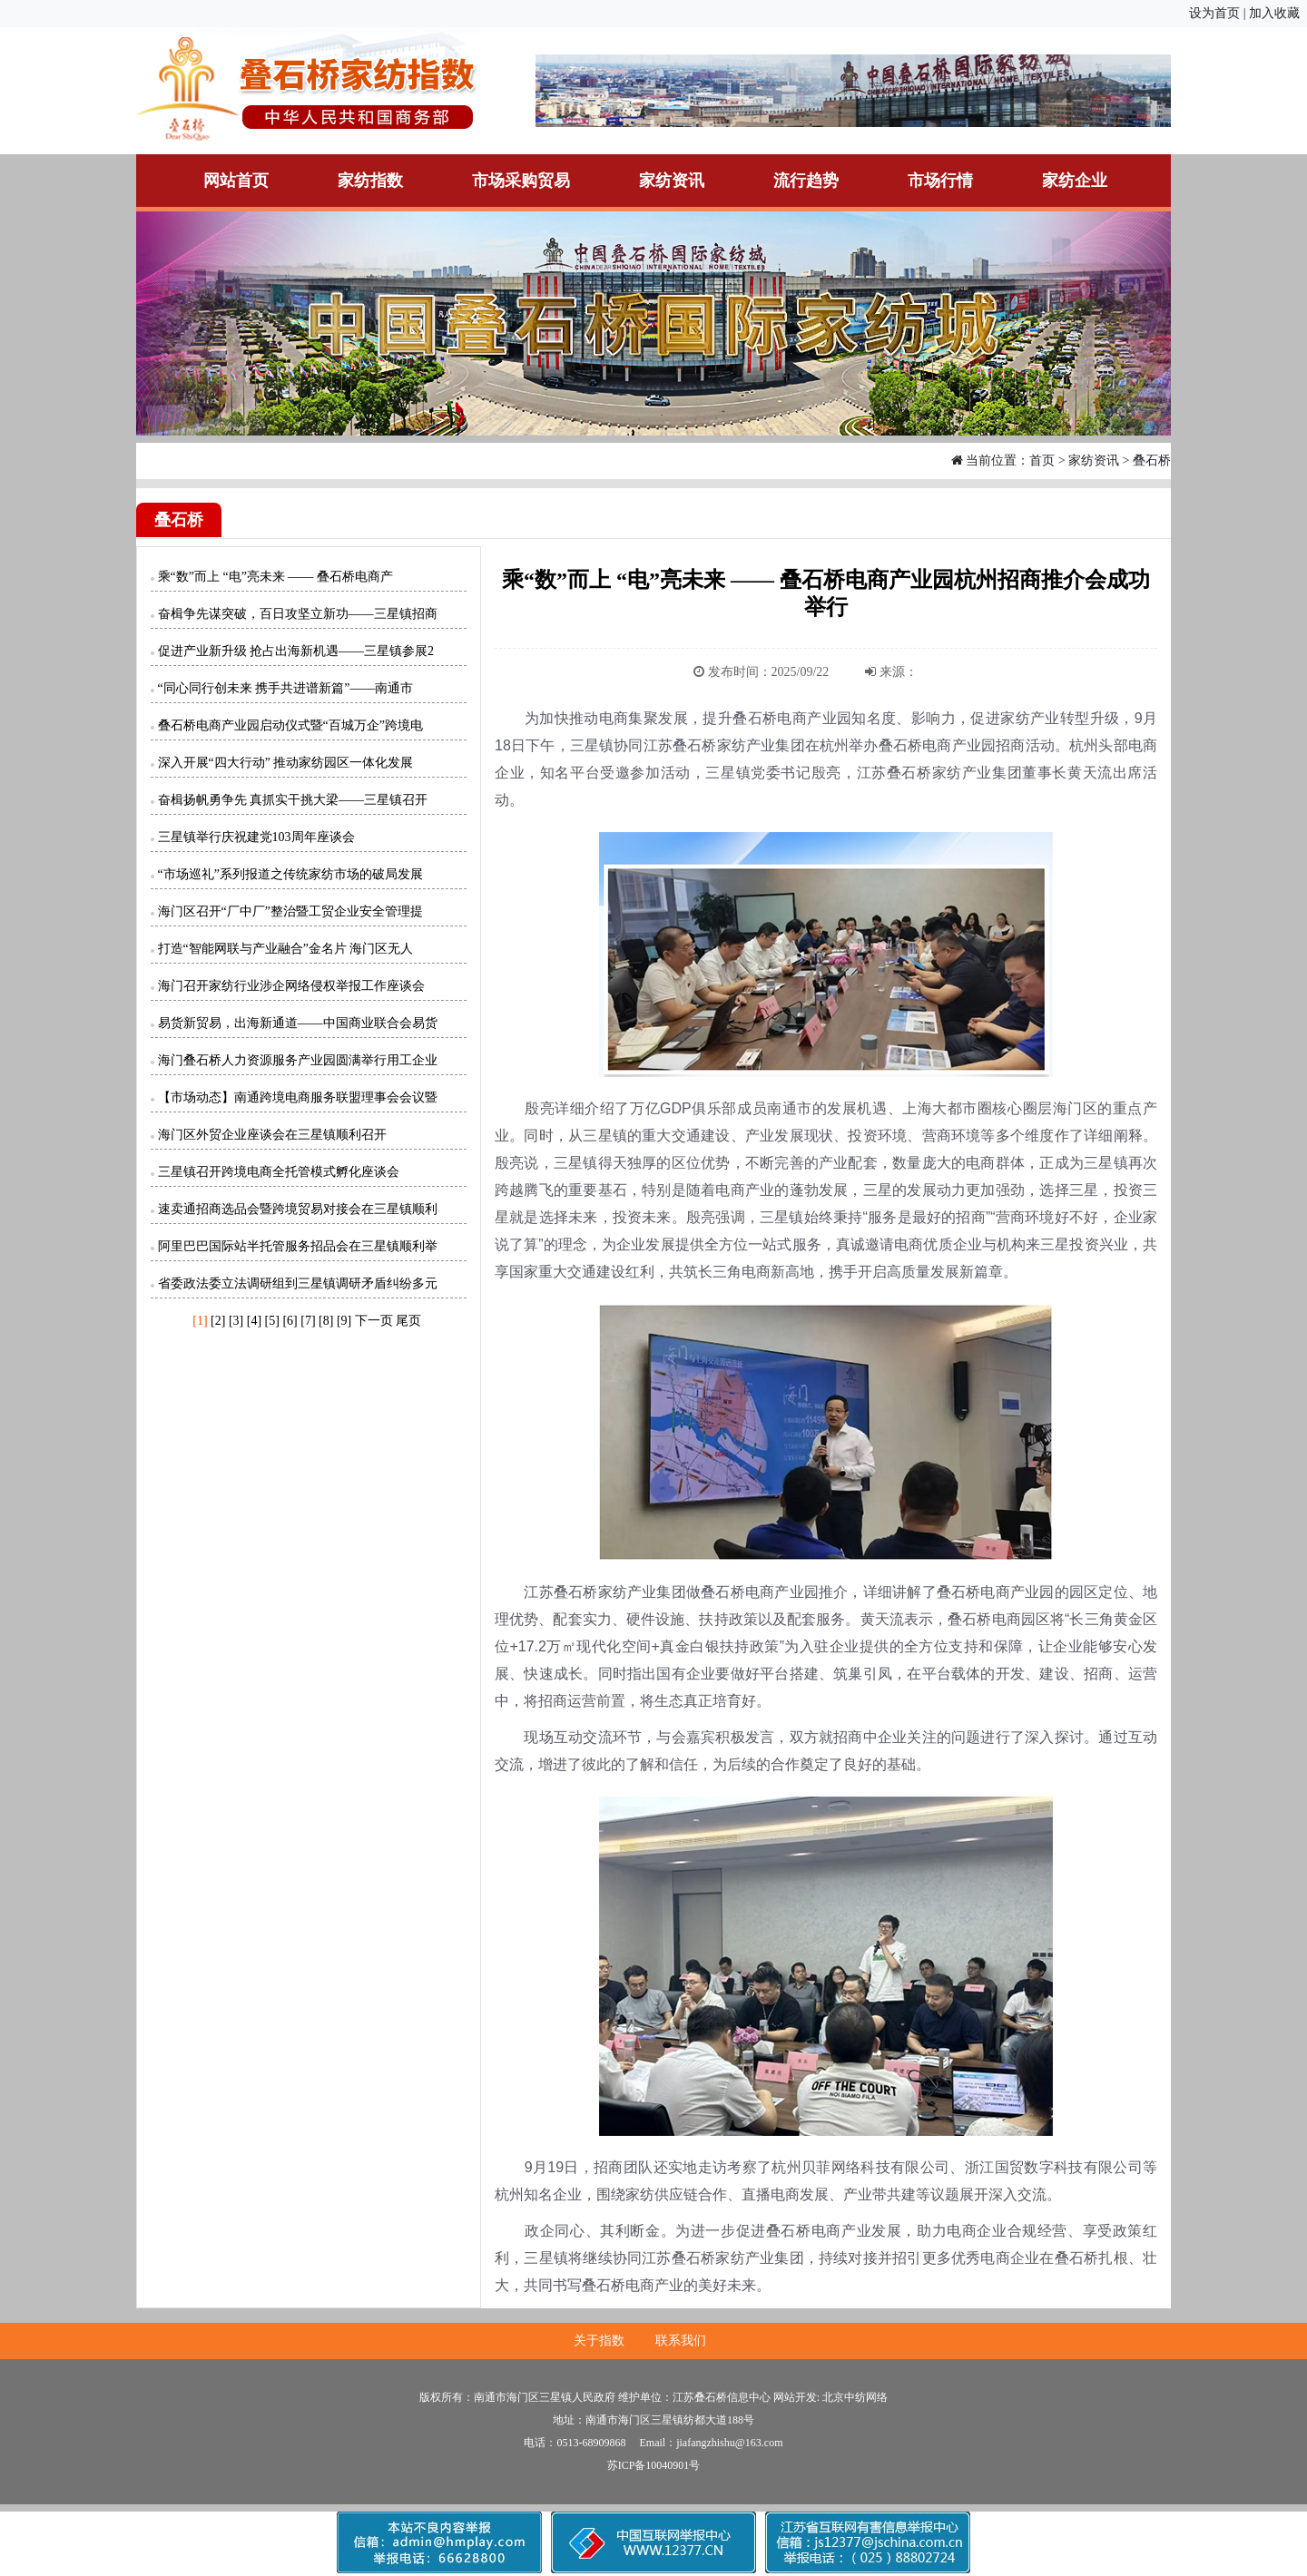 This screenshot has width=1307, height=2576. What do you see at coordinates (654, 2465) in the screenshot?
I see `苏ICP备10040901号` at bounding box center [654, 2465].